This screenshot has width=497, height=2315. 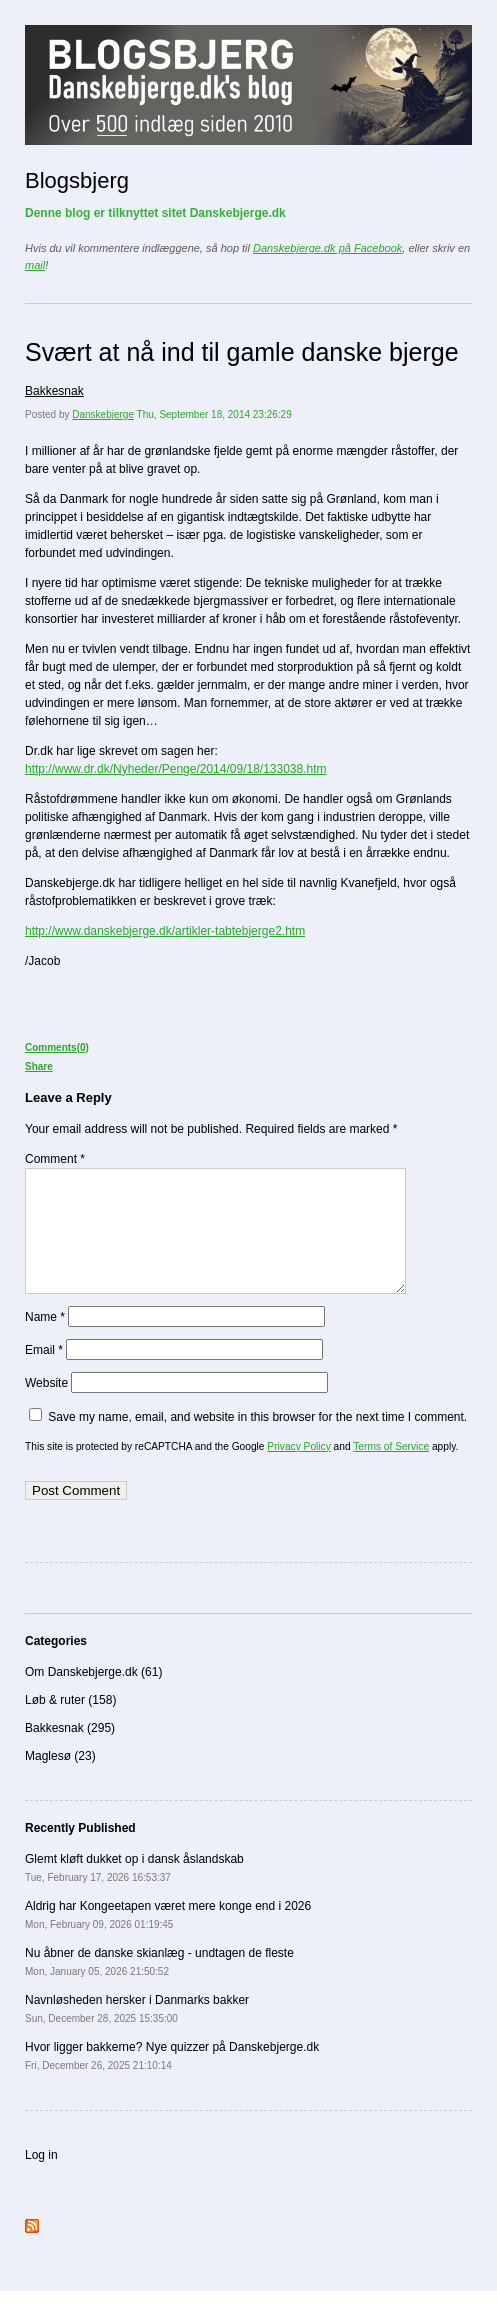 What do you see at coordinates (176, 769) in the screenshot?
I see `http://www.dr.dk/Nyheder/Penge/2014/09/18/133038.htm` at bounding box center [176, 769].